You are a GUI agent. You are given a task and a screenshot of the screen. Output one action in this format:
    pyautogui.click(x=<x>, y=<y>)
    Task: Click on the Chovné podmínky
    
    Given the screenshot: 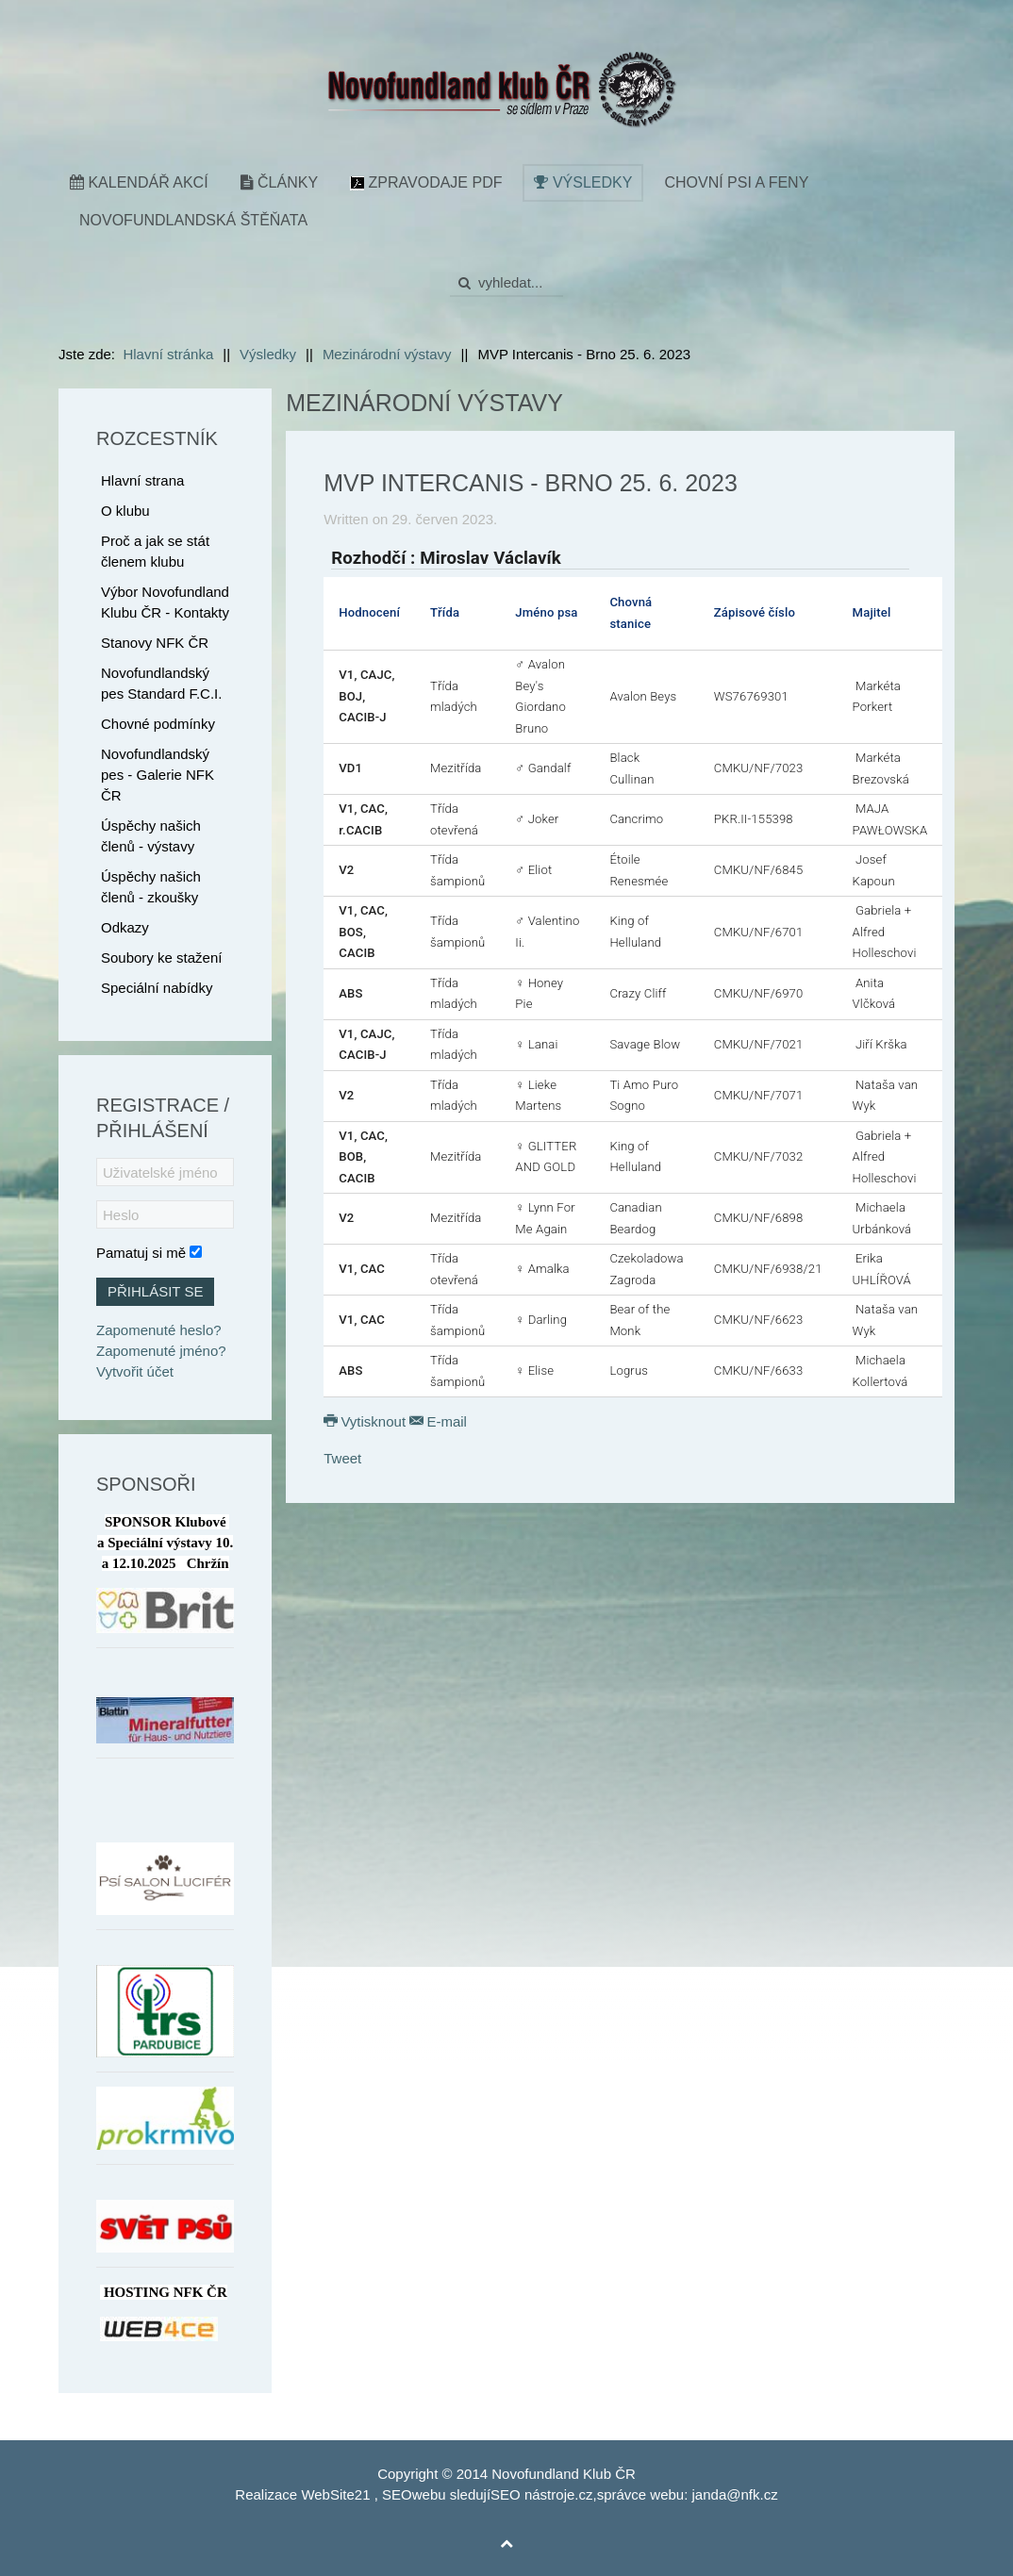 What is the action you would take?
    pyautogui.click(x=158, y=724)
    